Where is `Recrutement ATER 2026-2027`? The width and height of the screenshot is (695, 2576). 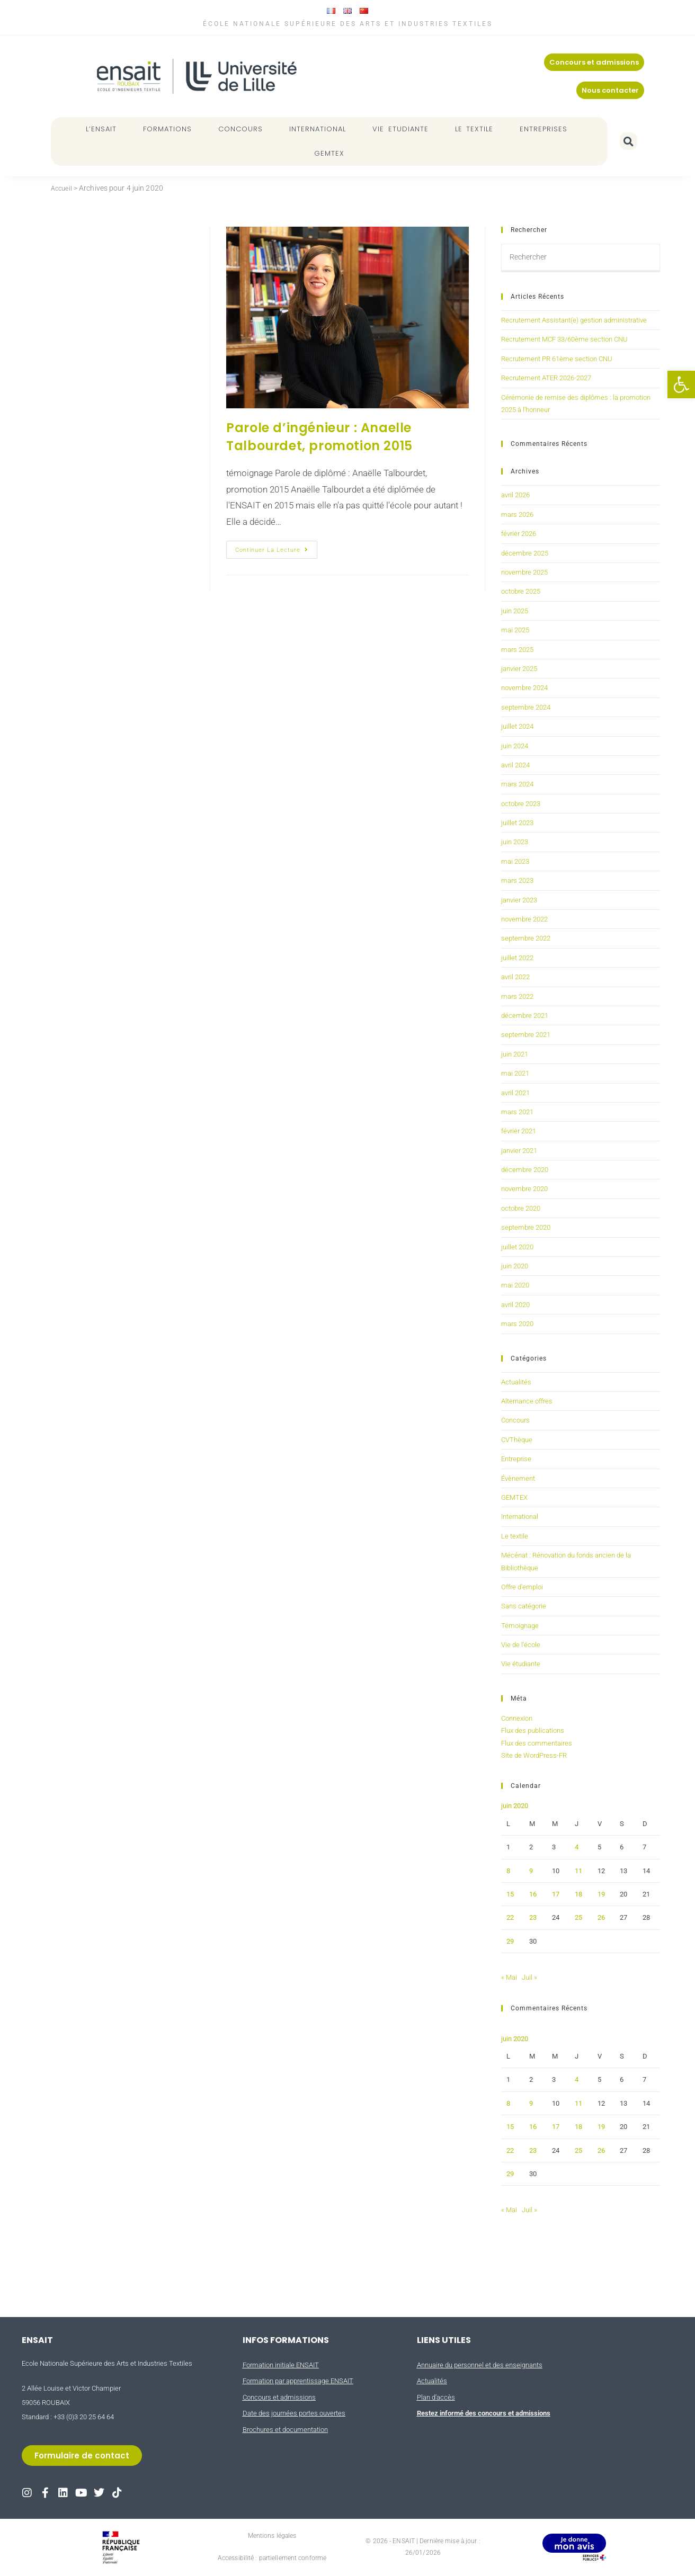 Recrutement ATER 2026-2027 is located at coordinates (546, 378).